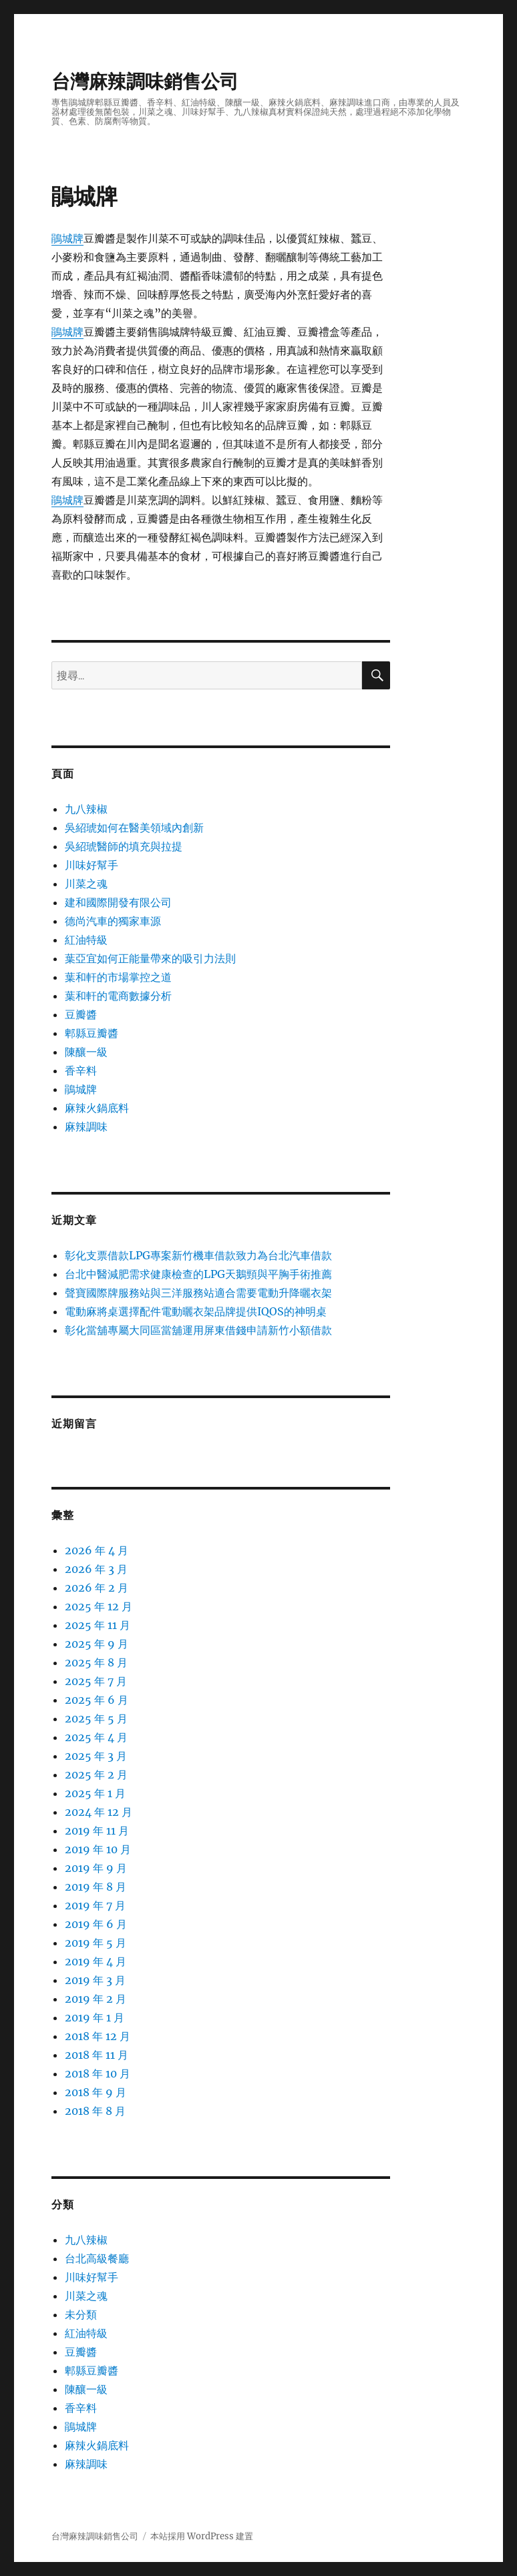 This screenshot has width=517, height=2576. Describe the element at coordinates (118, 902) in the screenshot. I see `建和國際開發有限公司` at that location.